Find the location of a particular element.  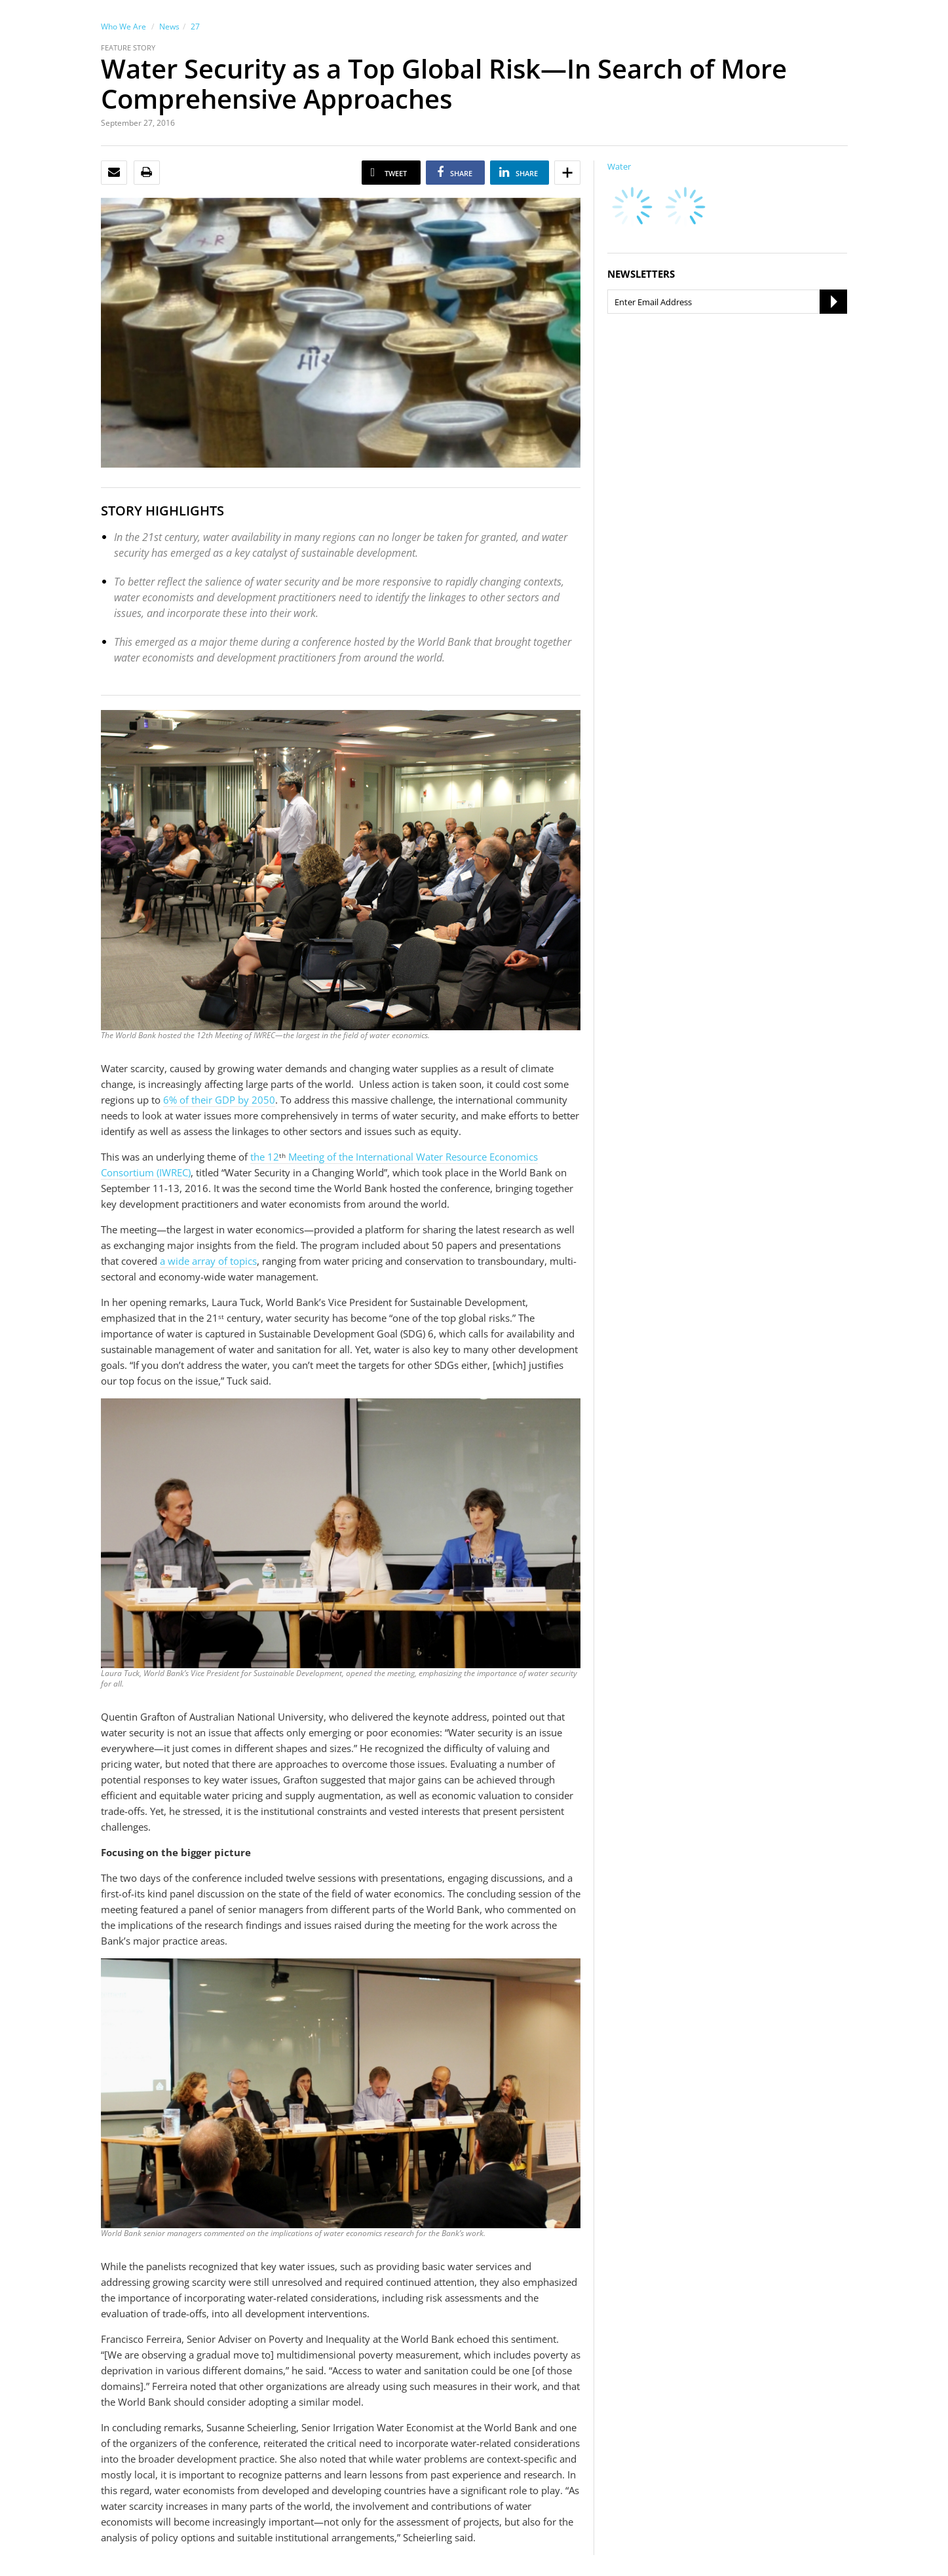

News is located at coordinates (169, 26).